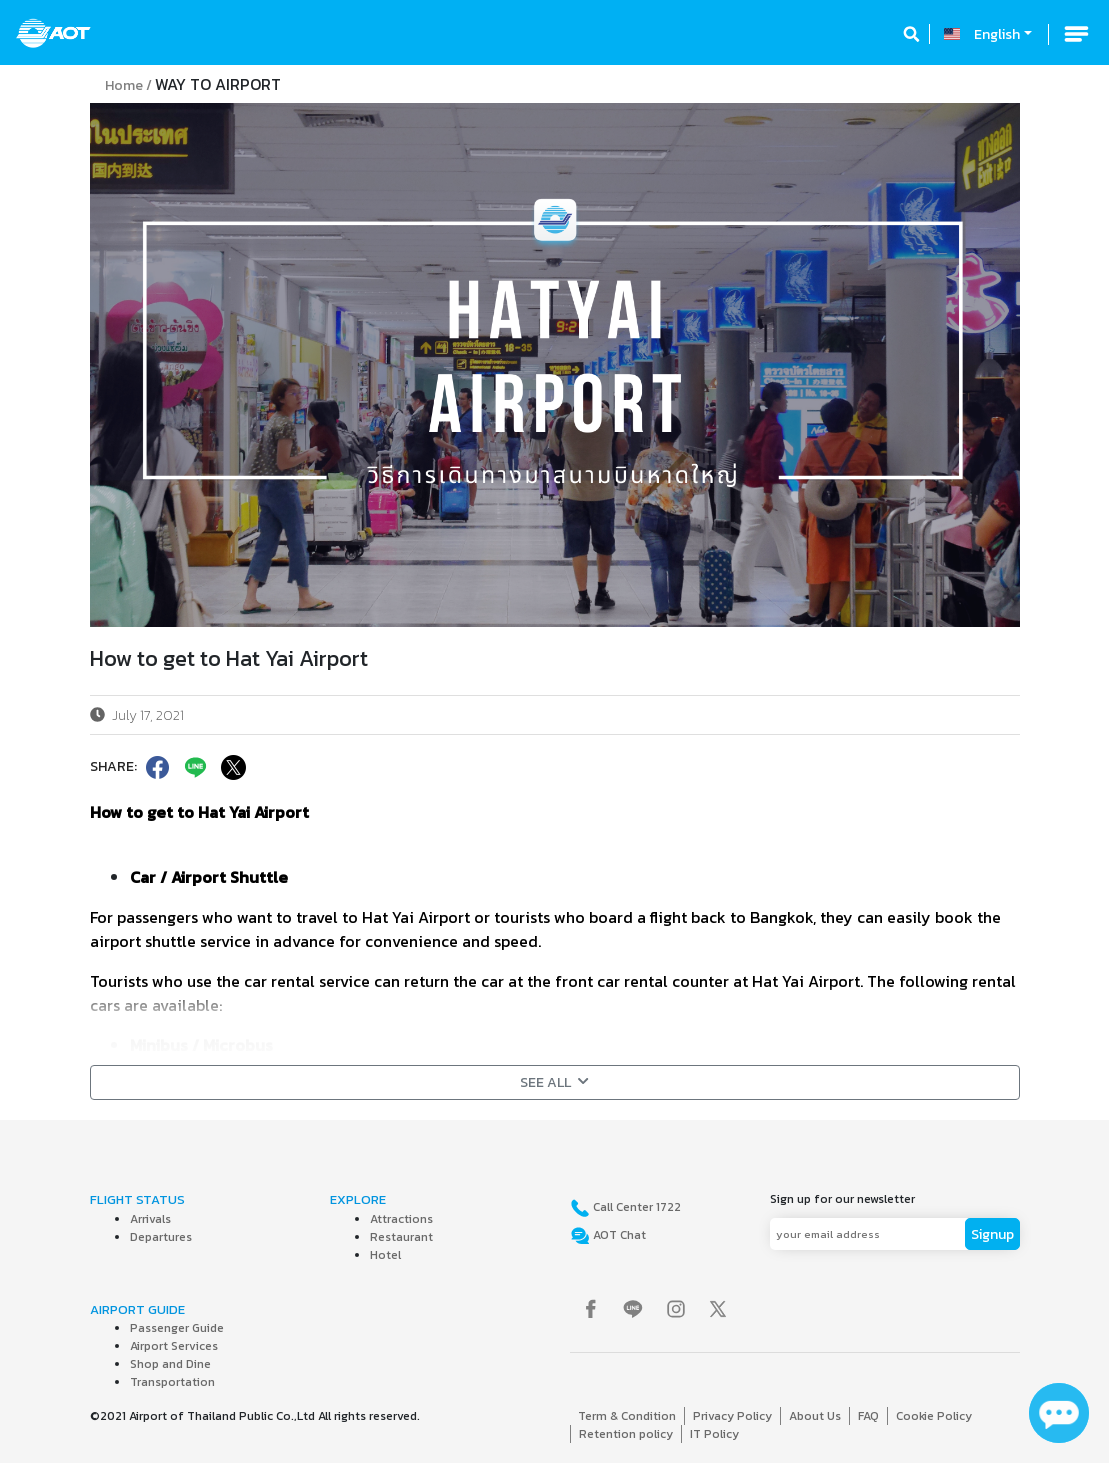 Image resolution: width=1109 pixels, height=1463 pixels. What do you see at coordinates (868, 1416) in the screenshot?
I see `FAQ` at bounding box center [868, 1416].